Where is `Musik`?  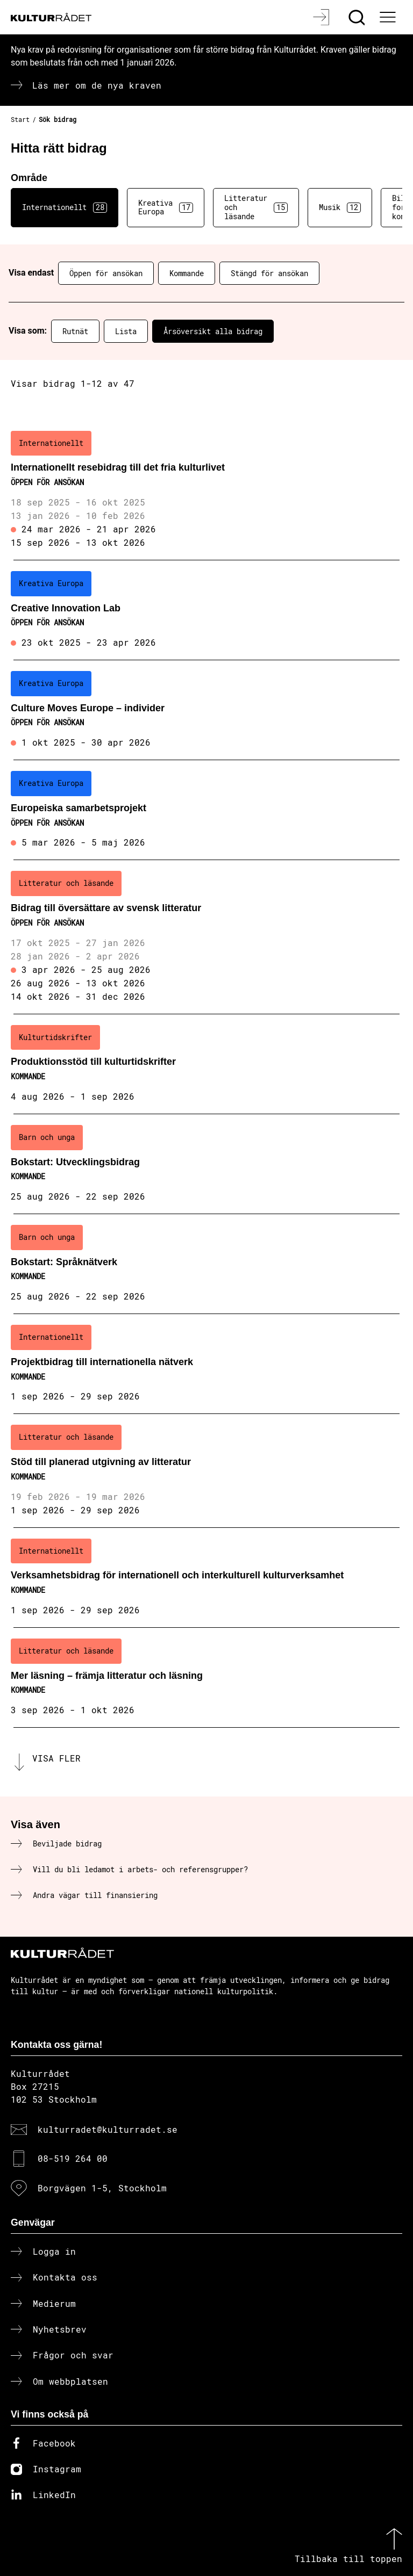 Musik is located at coordinates (340, 207).